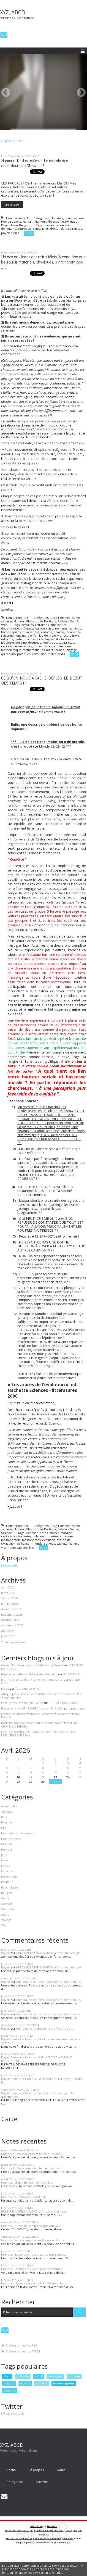 The width and height of the screenshot is (87, 2576). I want to click on sarkozy, so click(49, 1543).